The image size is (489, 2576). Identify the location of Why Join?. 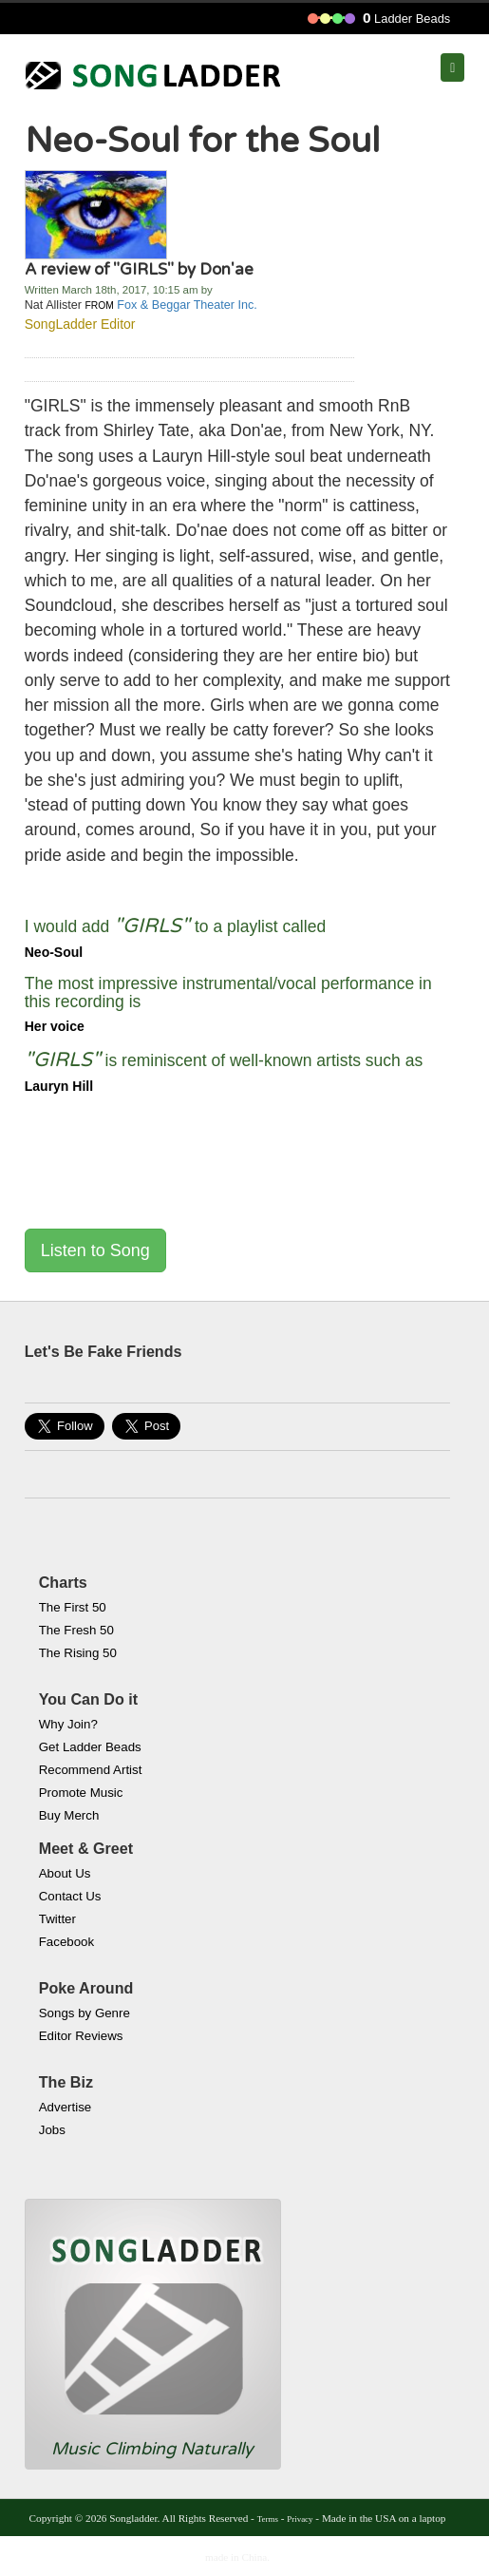
(68, 1724).